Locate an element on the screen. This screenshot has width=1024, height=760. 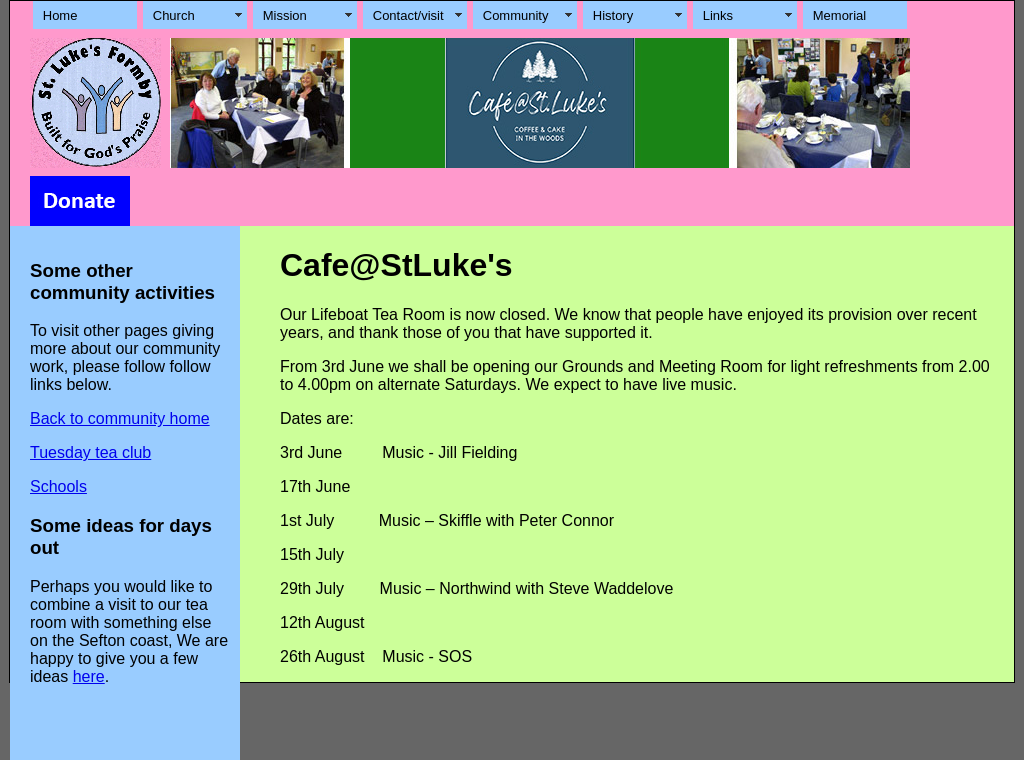
Memorial is located at coordinates (839, 15).